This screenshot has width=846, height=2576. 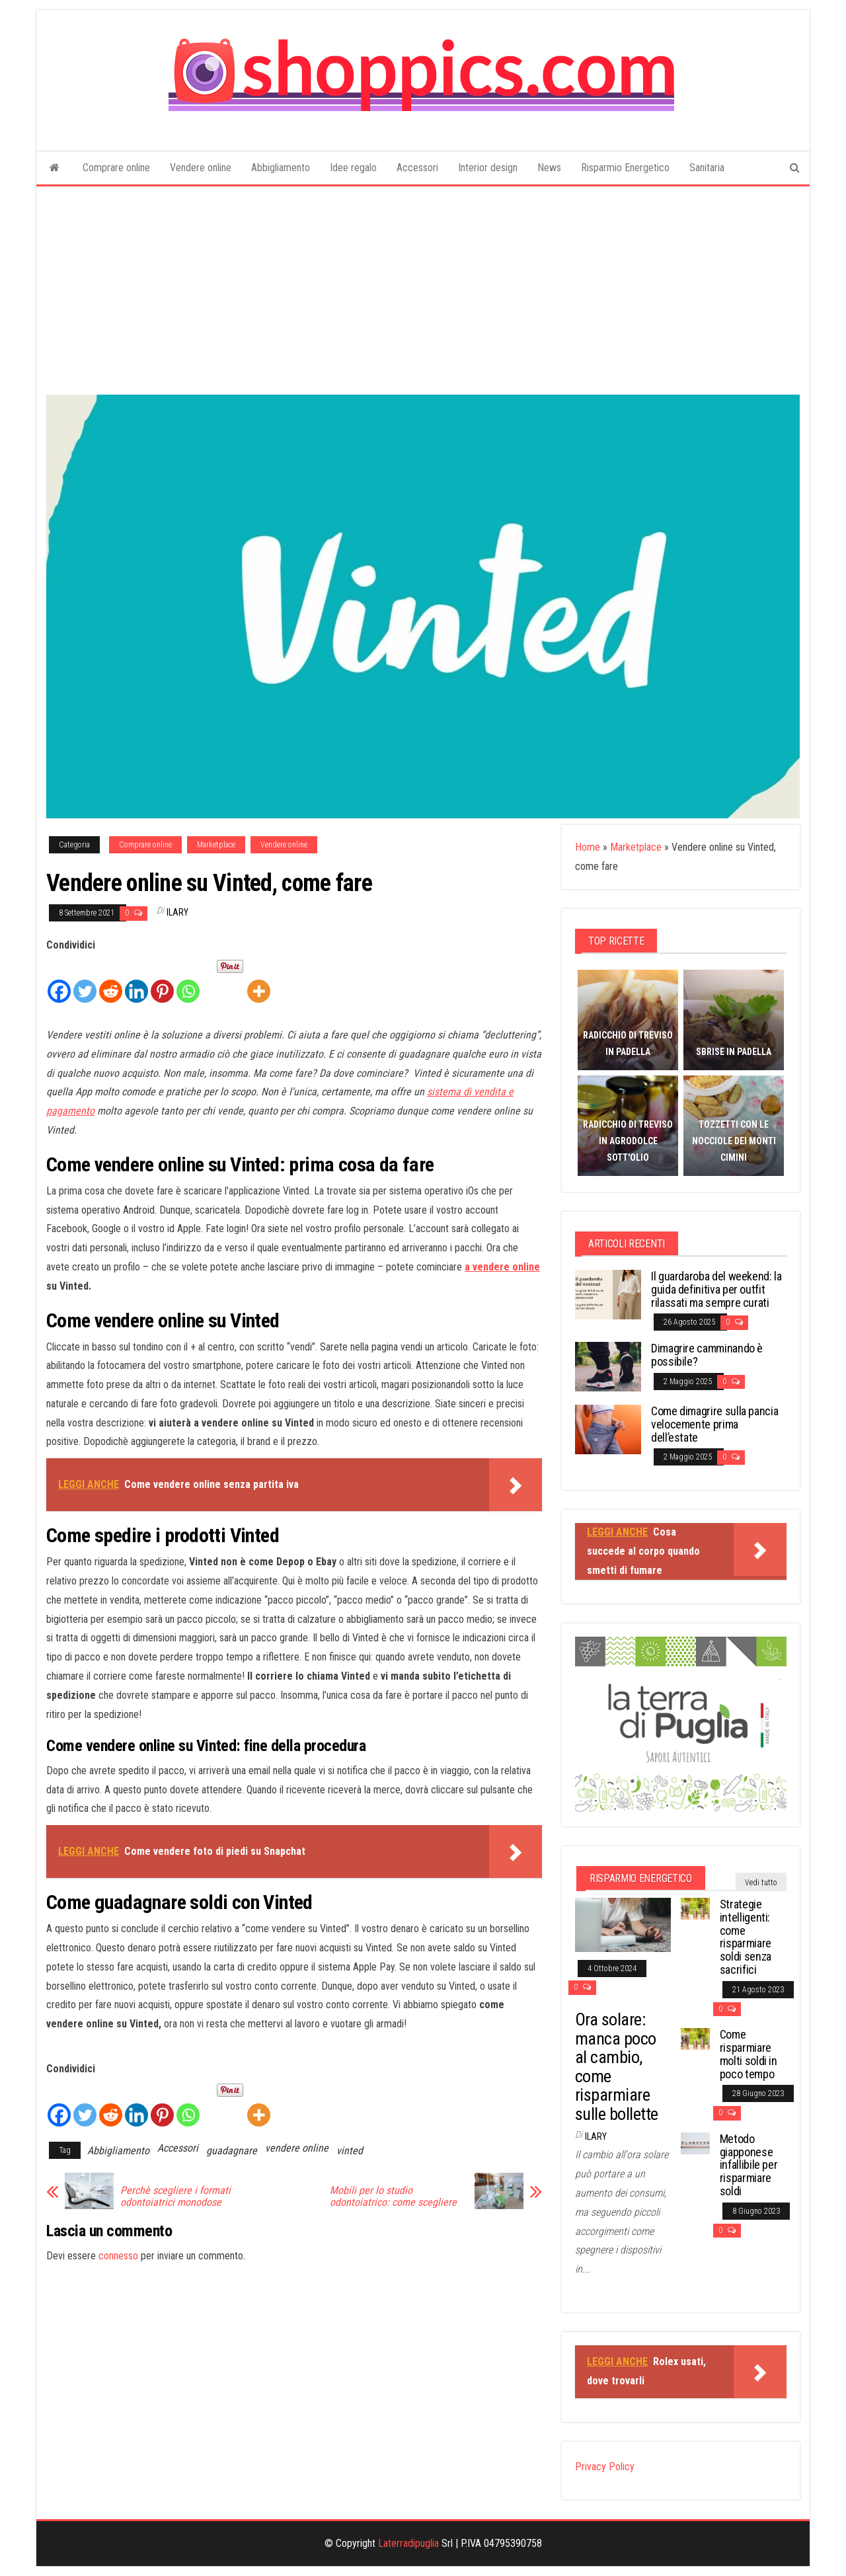 What do you see at coordinates (706, 167) in the screenshot?
I see `Sanitaria` at bounding box center [706, 167].